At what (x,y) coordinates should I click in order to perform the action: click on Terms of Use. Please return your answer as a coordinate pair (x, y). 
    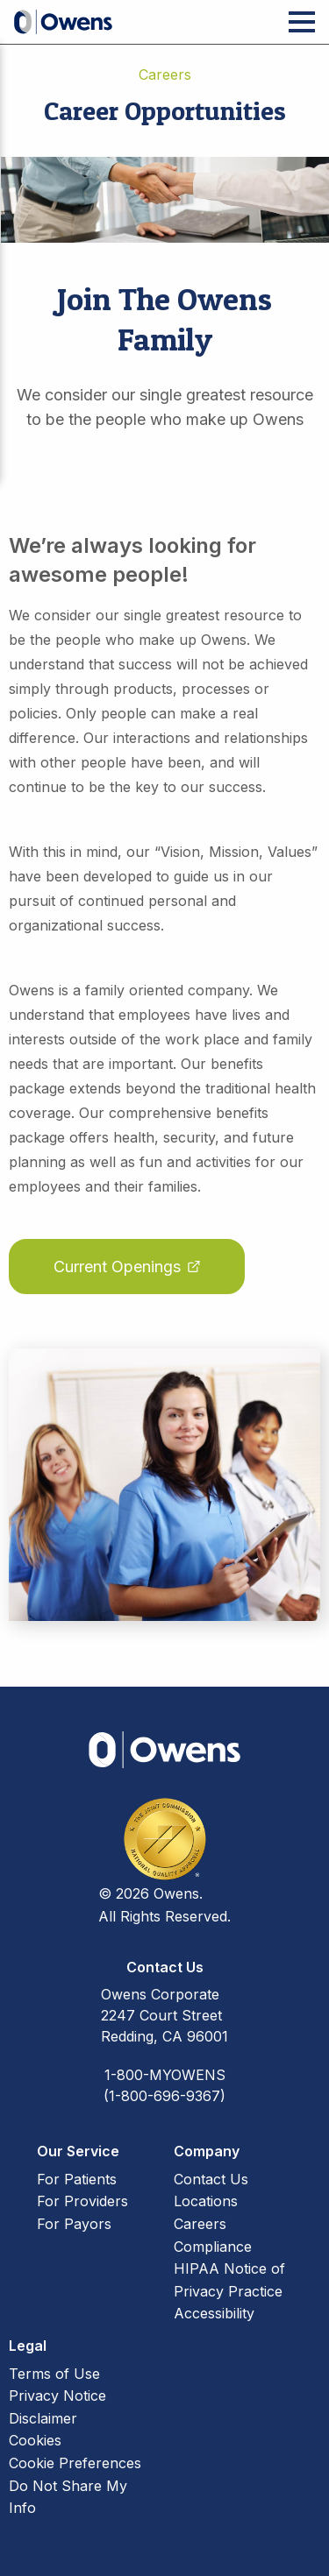
    Looking at the image, I should click on (54, 2373).